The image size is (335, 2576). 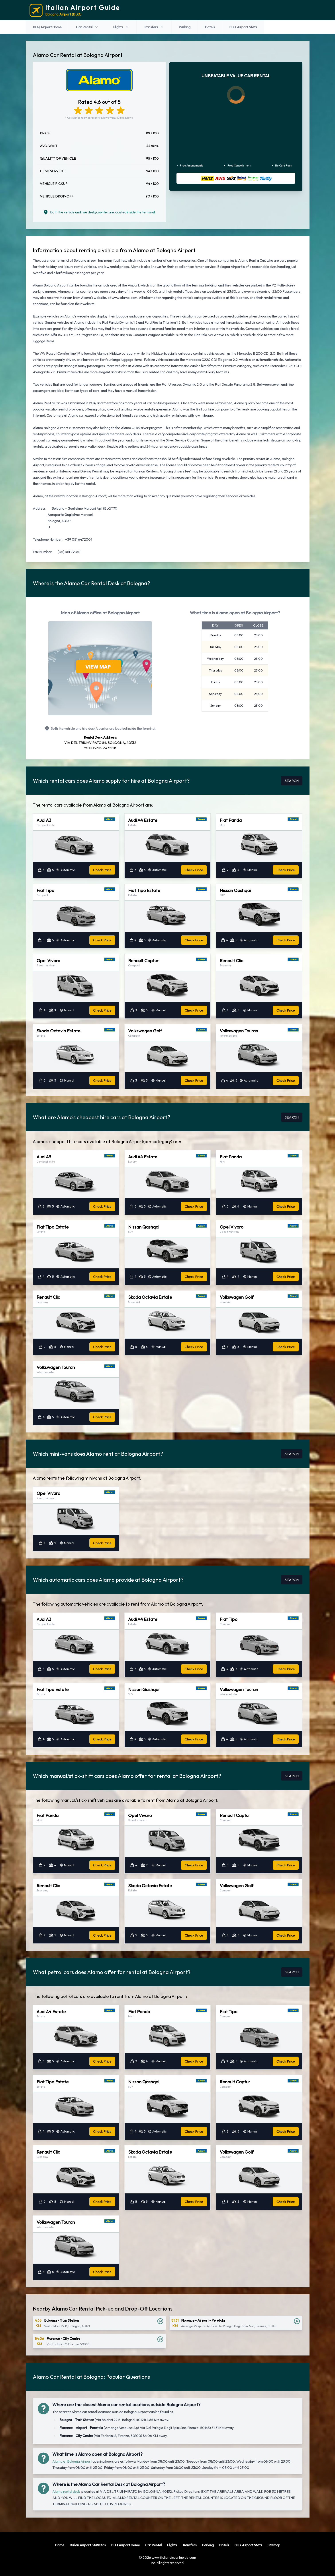 What do you see at coordinates (47, 27) in the screenshot?
I see `BLQ Airport Home` at bounding box center [47, 27].